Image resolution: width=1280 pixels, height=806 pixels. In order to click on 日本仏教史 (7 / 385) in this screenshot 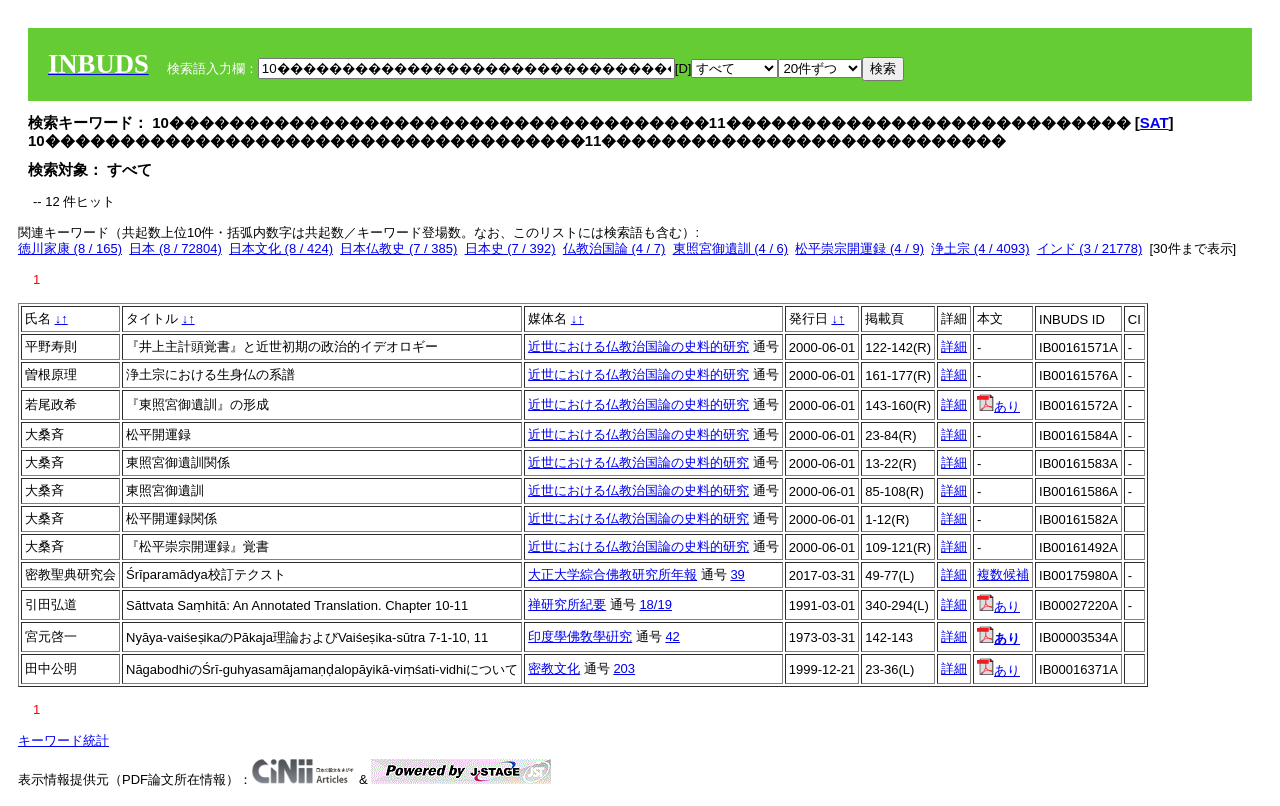, I will do `click(398, 248)`.